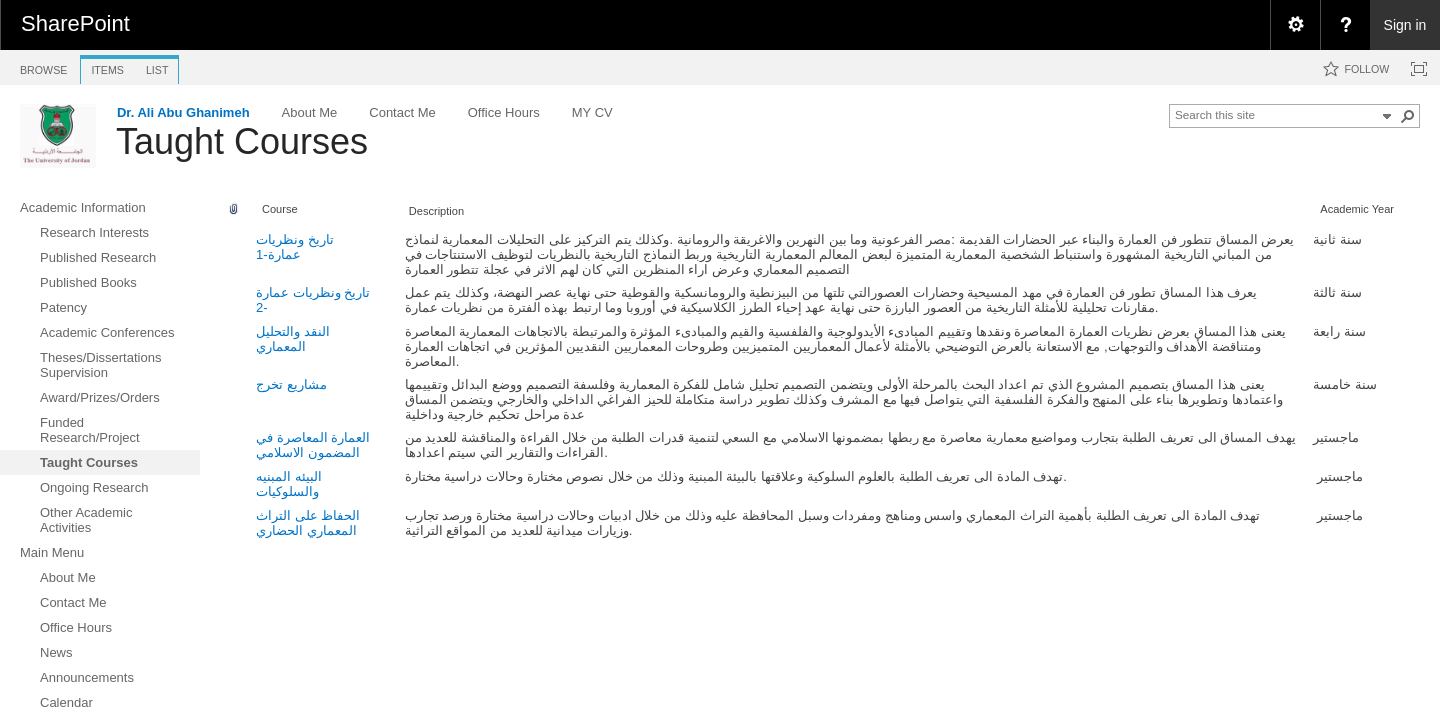  Describe the element at coordinates (291, 384) in the screenshot. I see `مشاريع تخرج` at that location.